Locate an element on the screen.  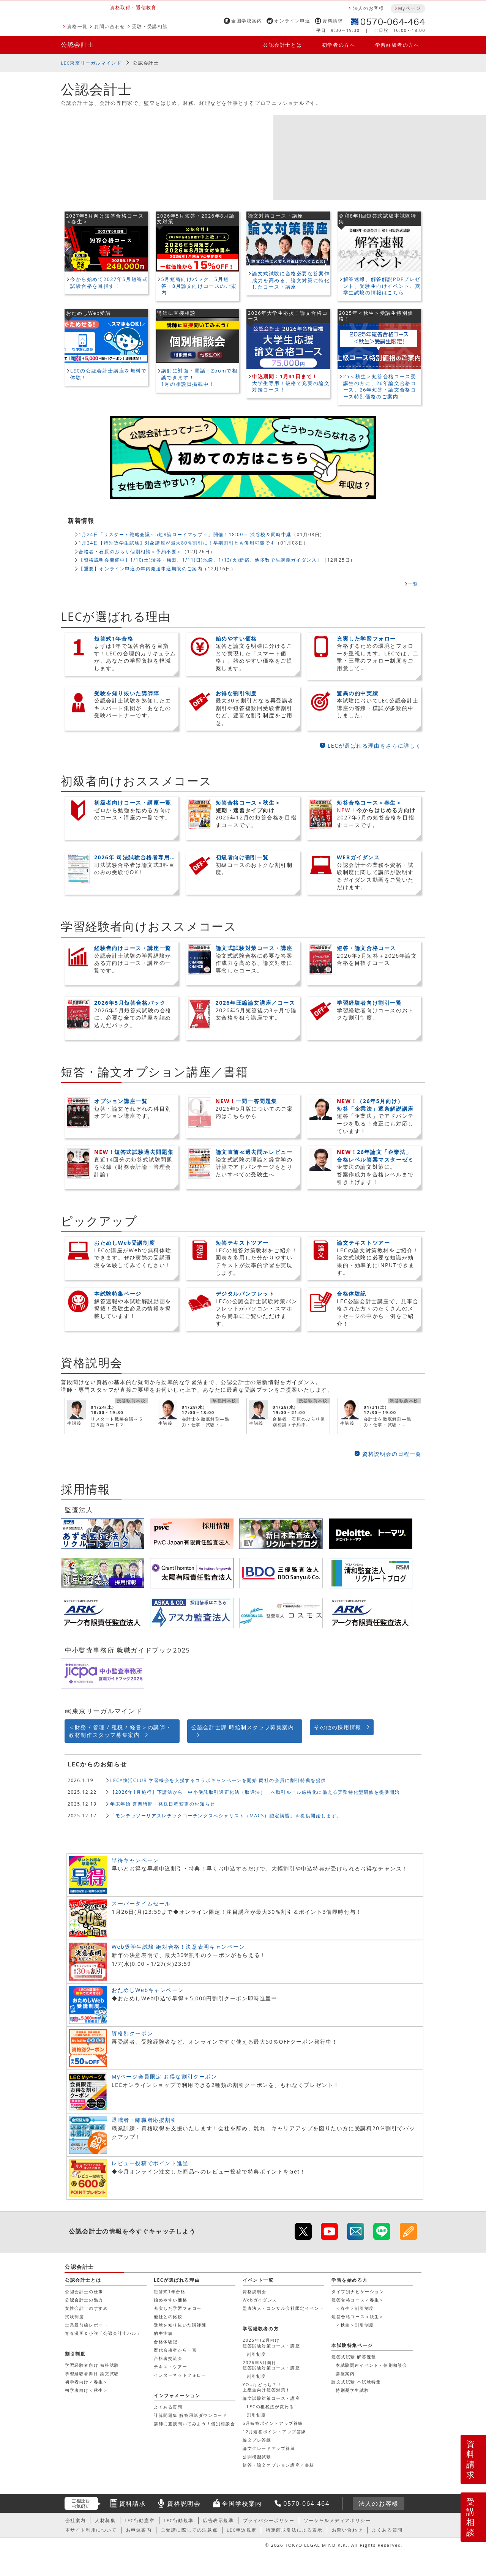
テキストツアー is located at coordinates (170, 2366).